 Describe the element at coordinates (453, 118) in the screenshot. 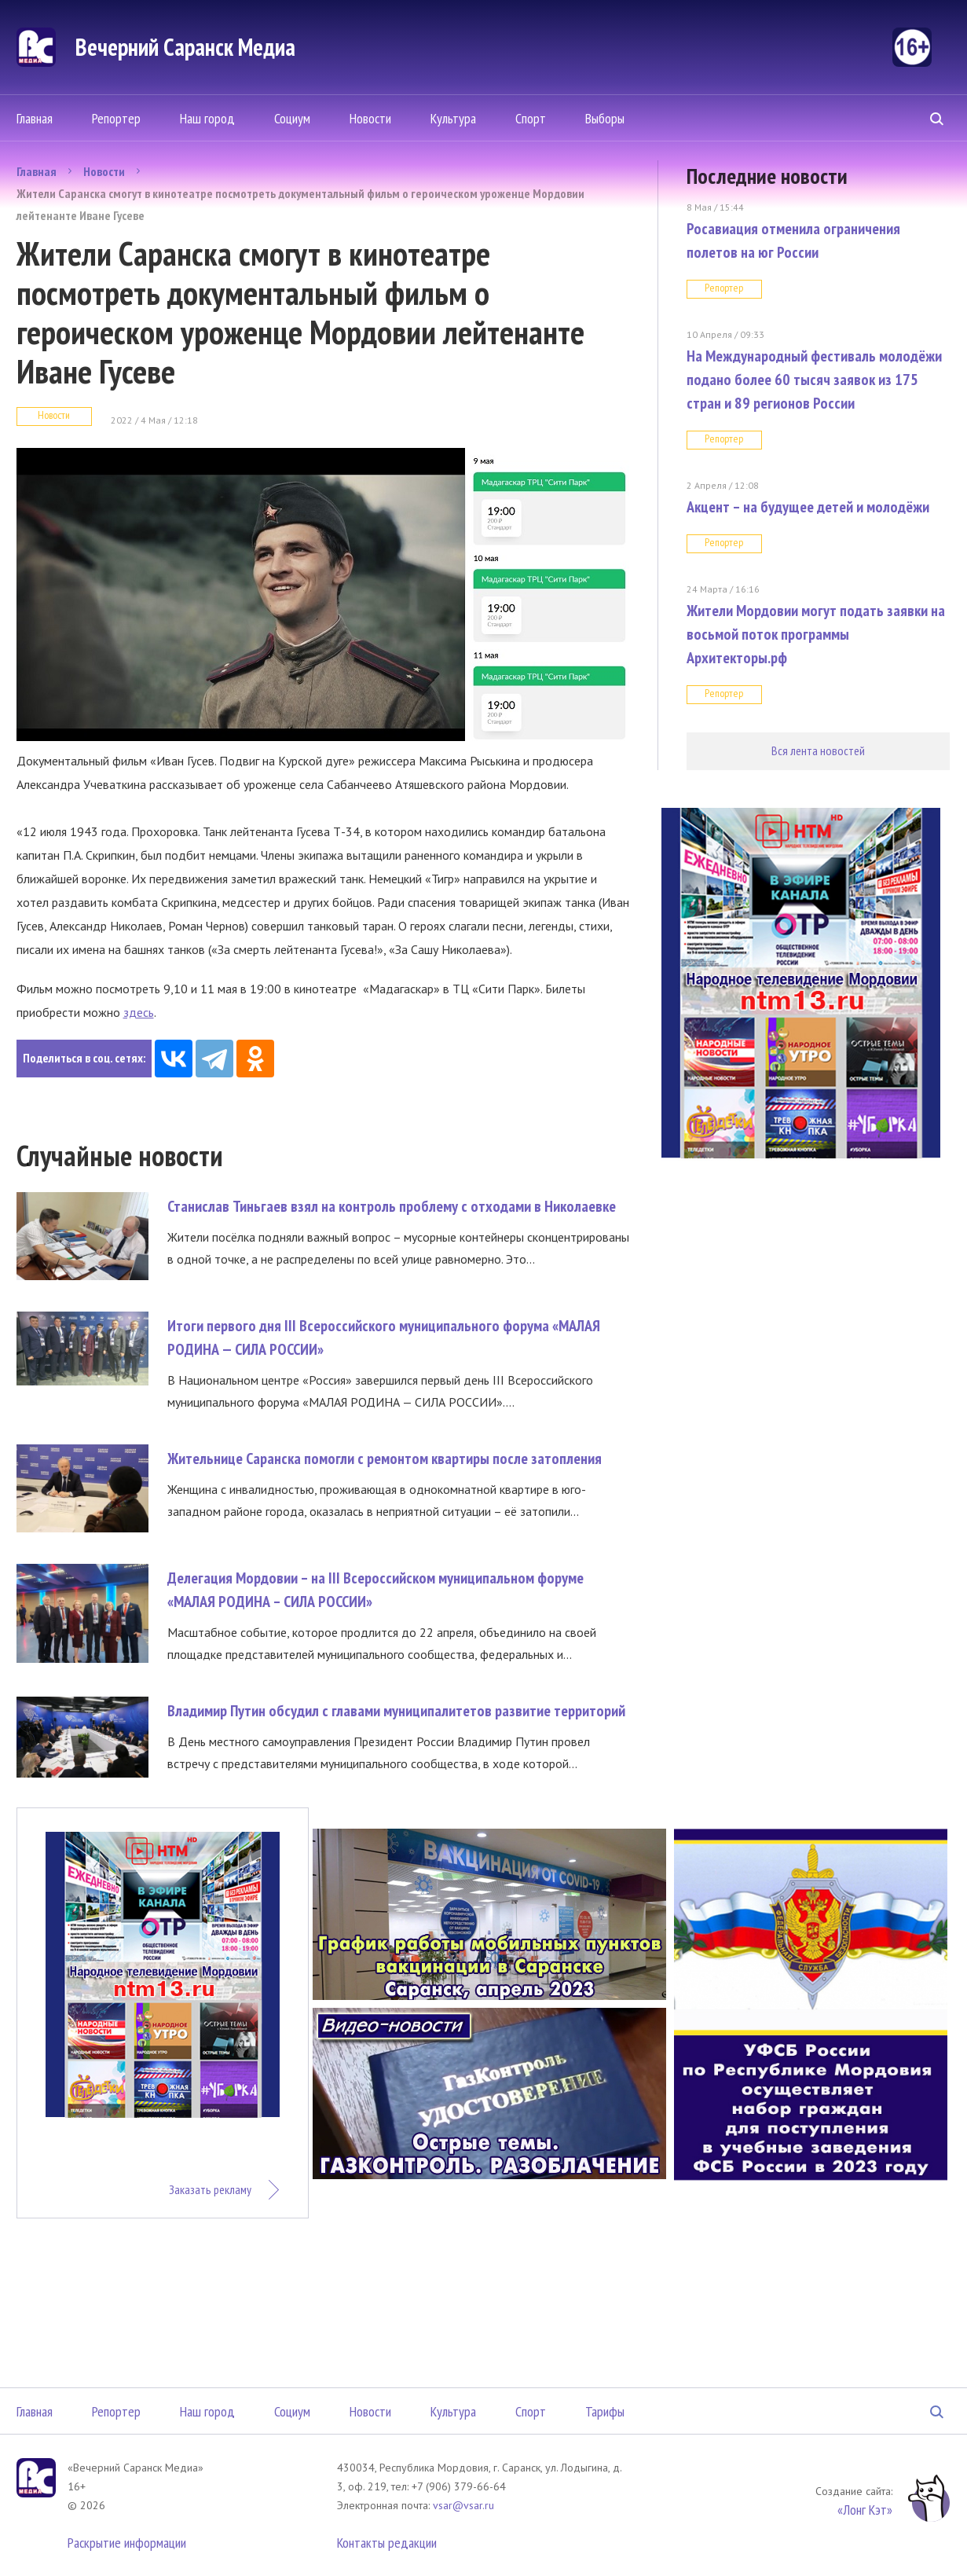

I see `Культура` at that location.